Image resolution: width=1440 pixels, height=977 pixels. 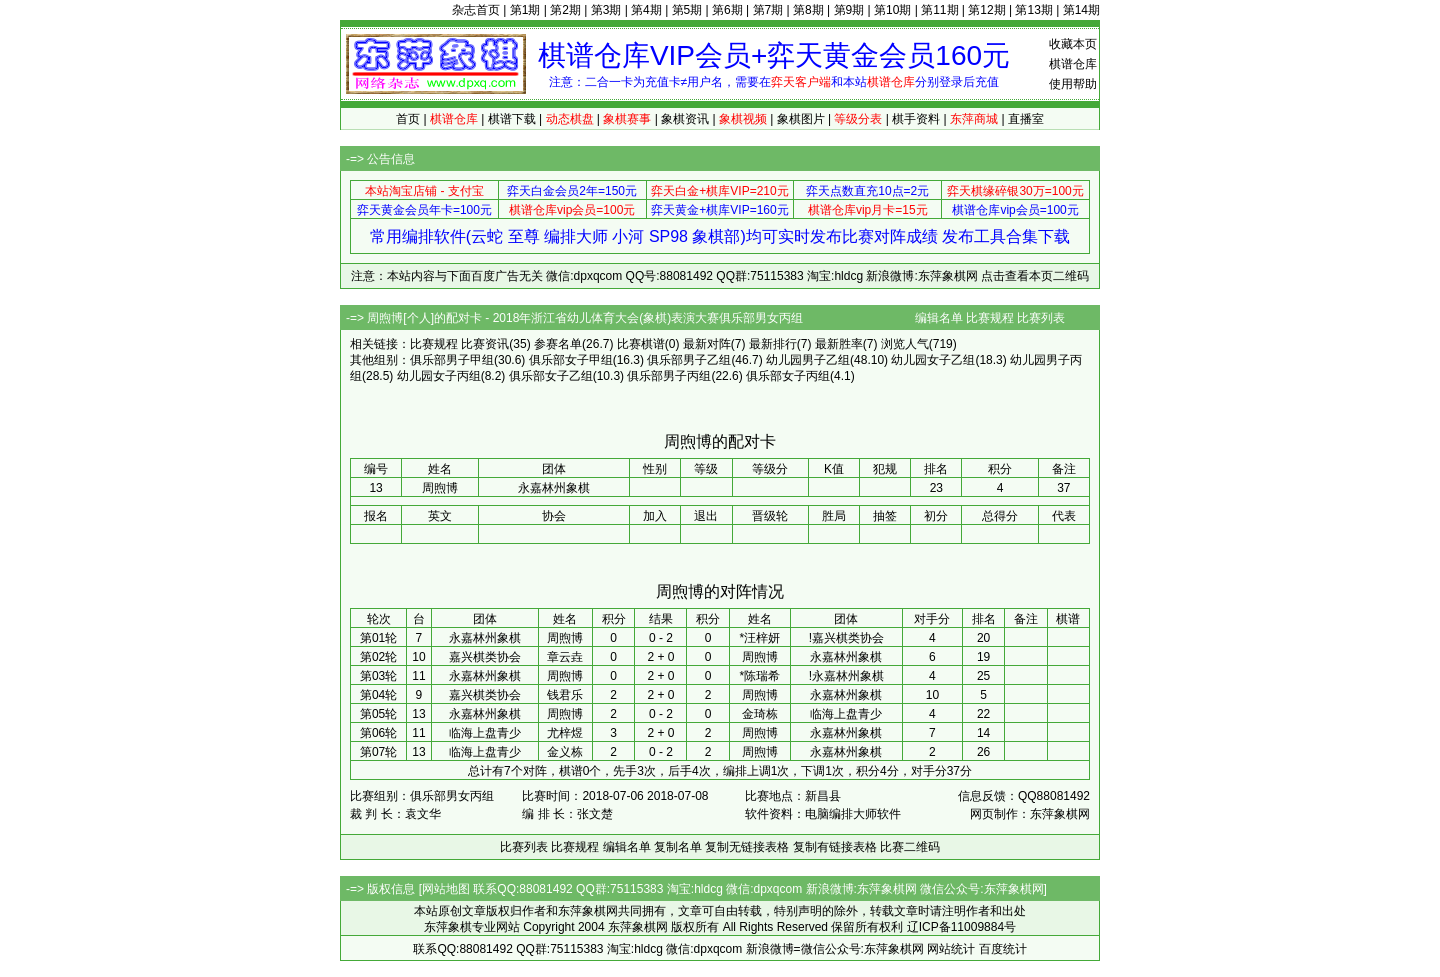 I want to click on 第06轮, so click(x=378, y=733).